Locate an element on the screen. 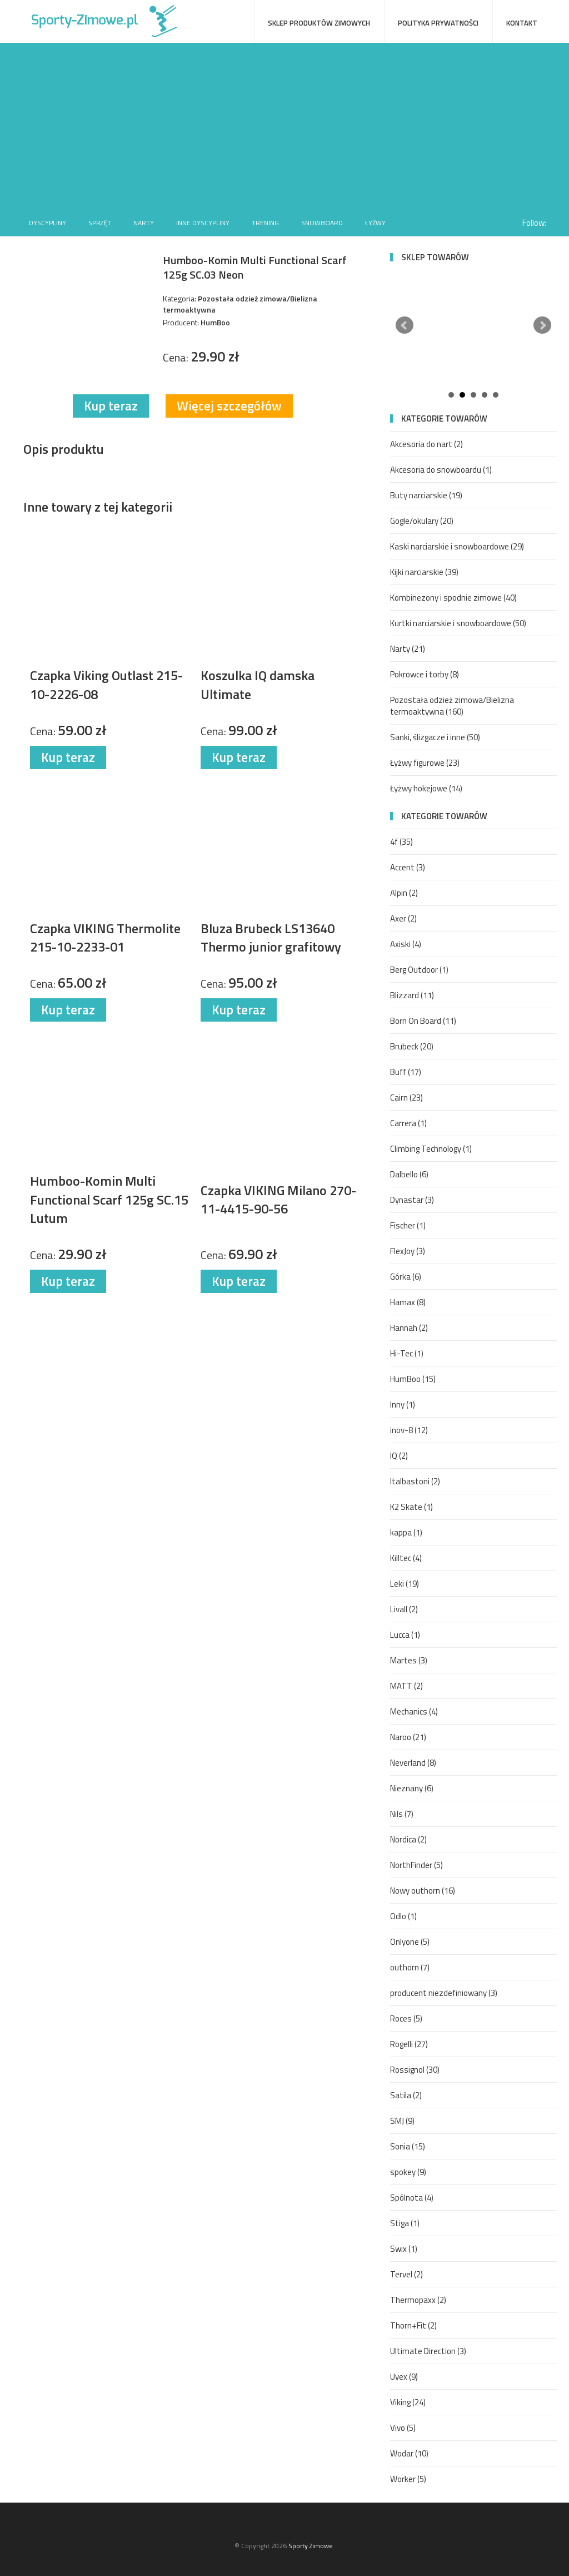  Łyżwy is located at coordinates (375, 222).